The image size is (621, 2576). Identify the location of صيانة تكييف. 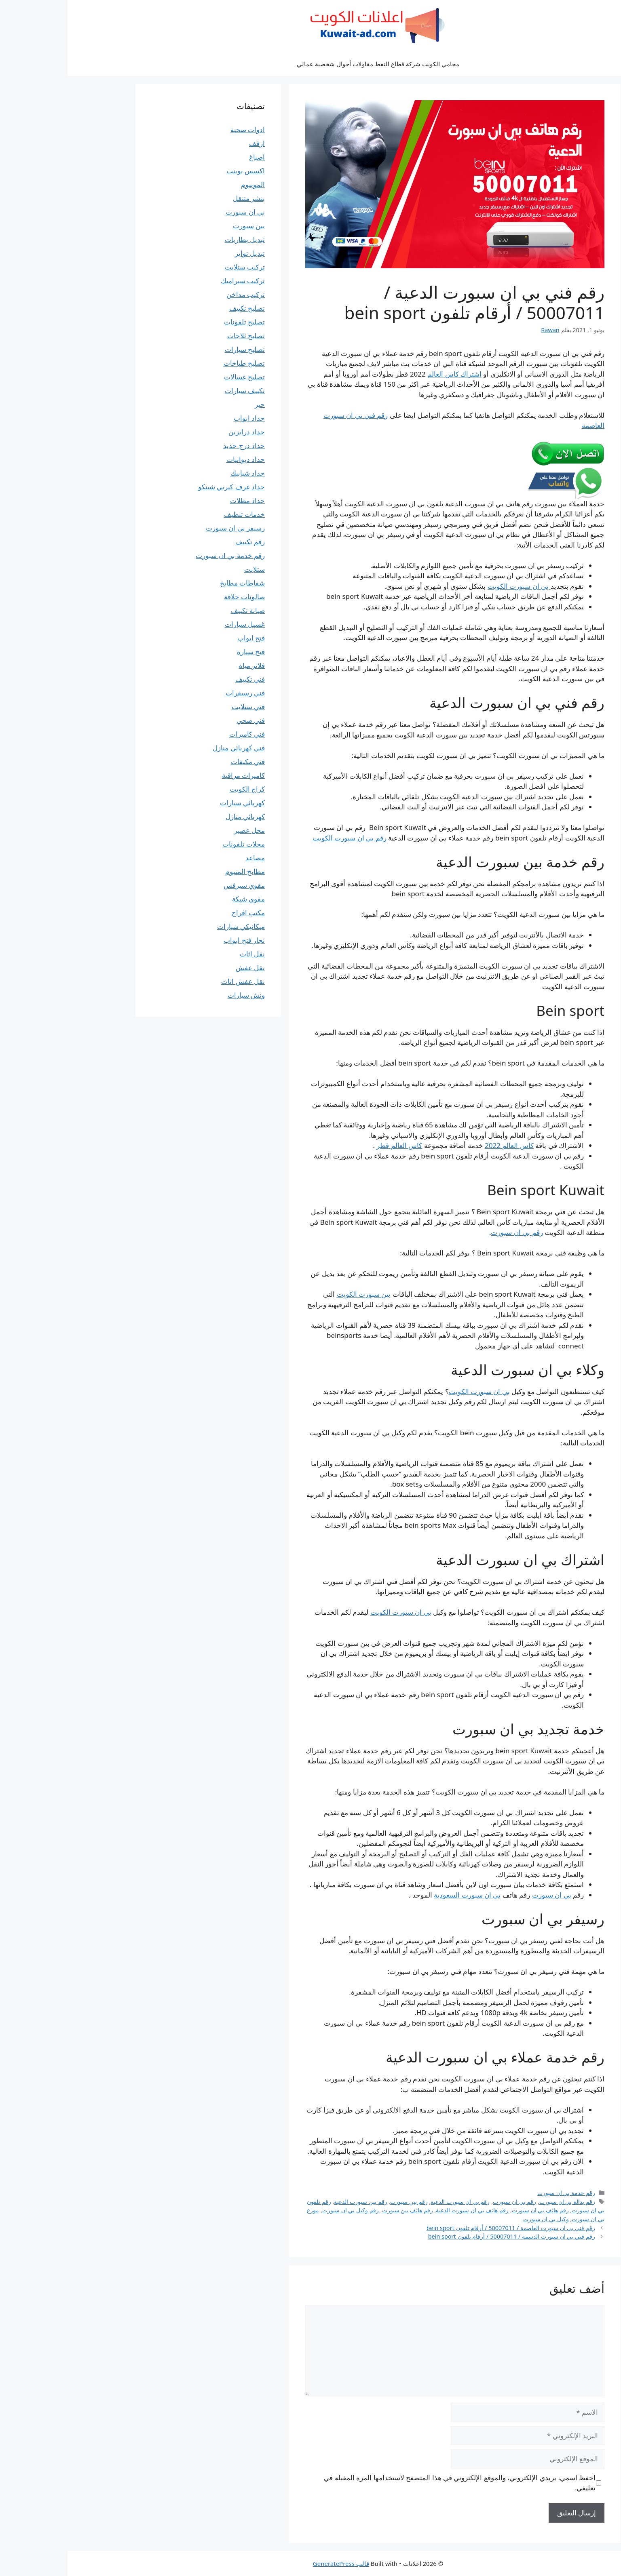
(180, 610).